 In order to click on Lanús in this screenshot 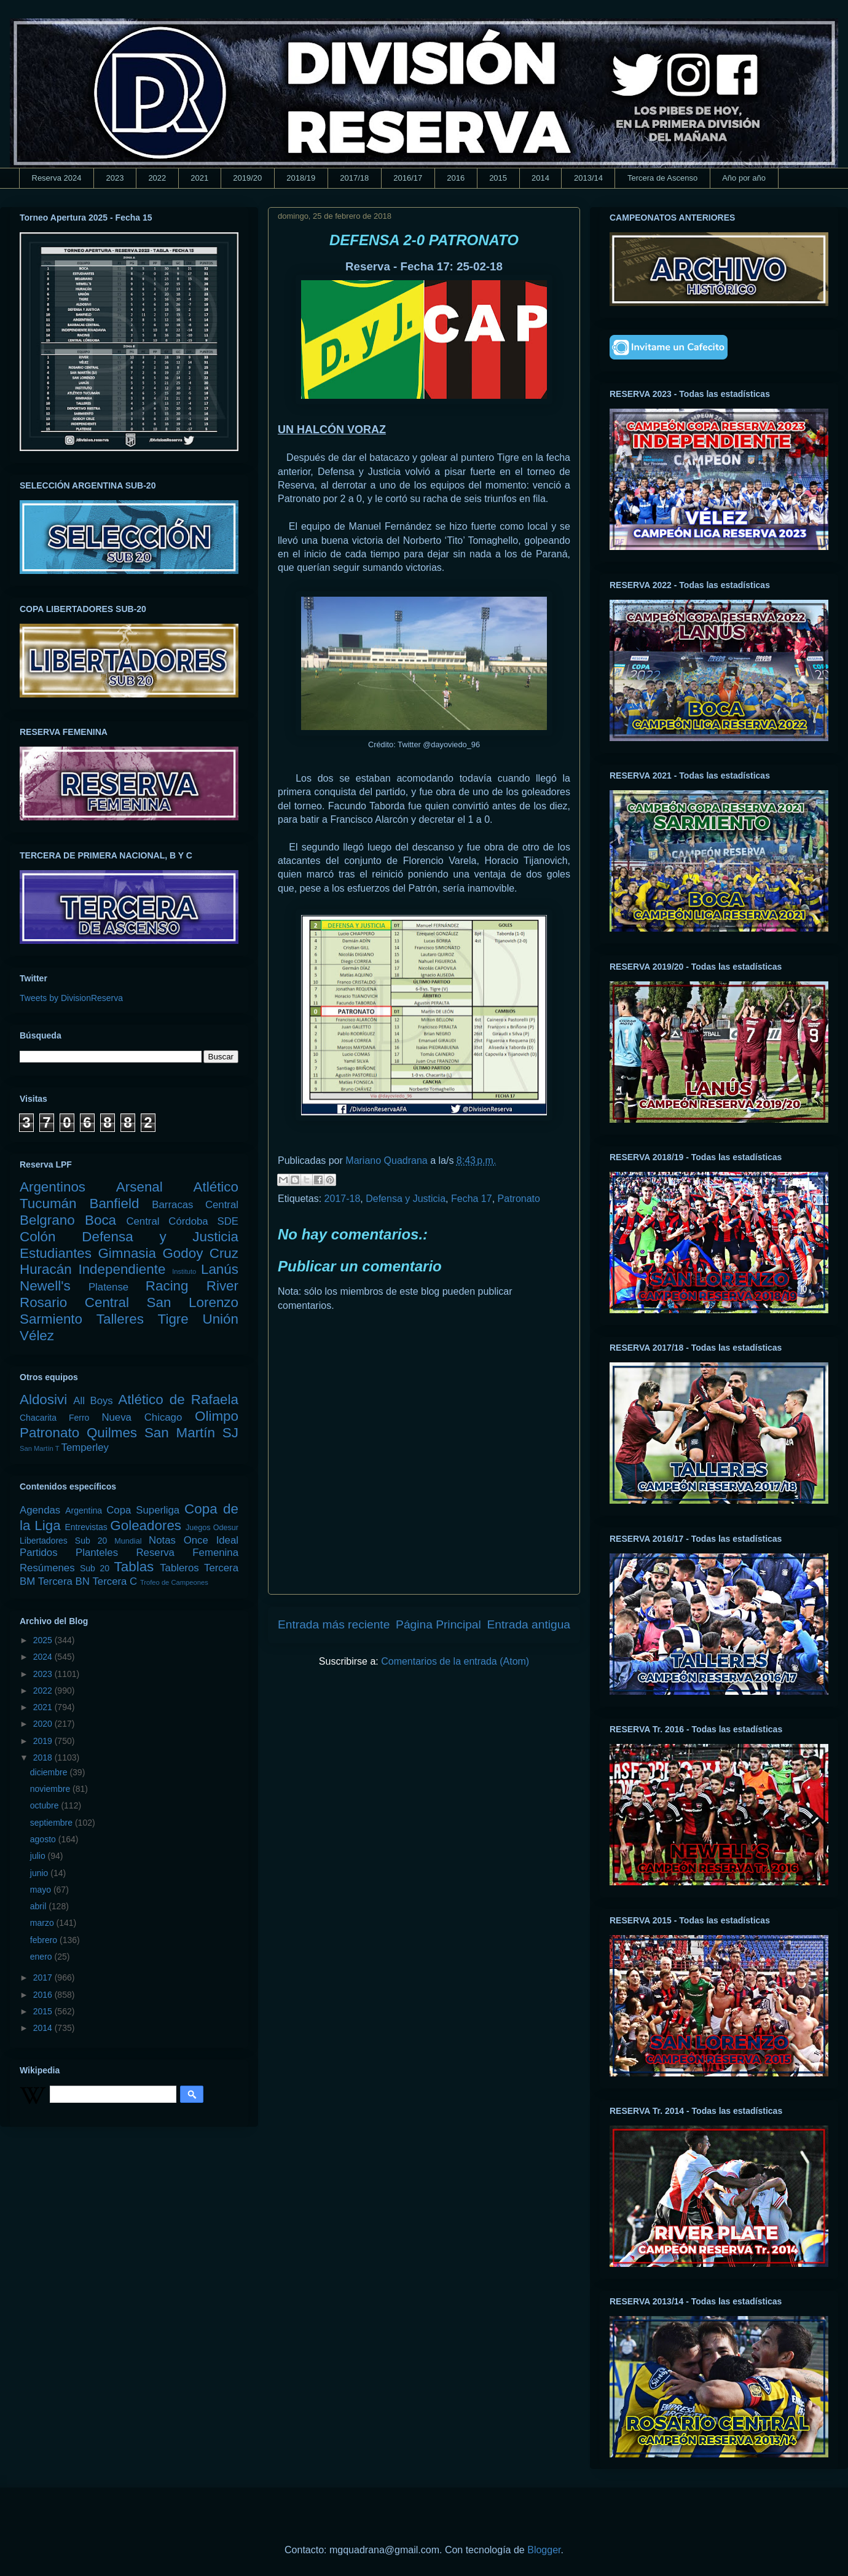, I will do `click(219, 1269)`.